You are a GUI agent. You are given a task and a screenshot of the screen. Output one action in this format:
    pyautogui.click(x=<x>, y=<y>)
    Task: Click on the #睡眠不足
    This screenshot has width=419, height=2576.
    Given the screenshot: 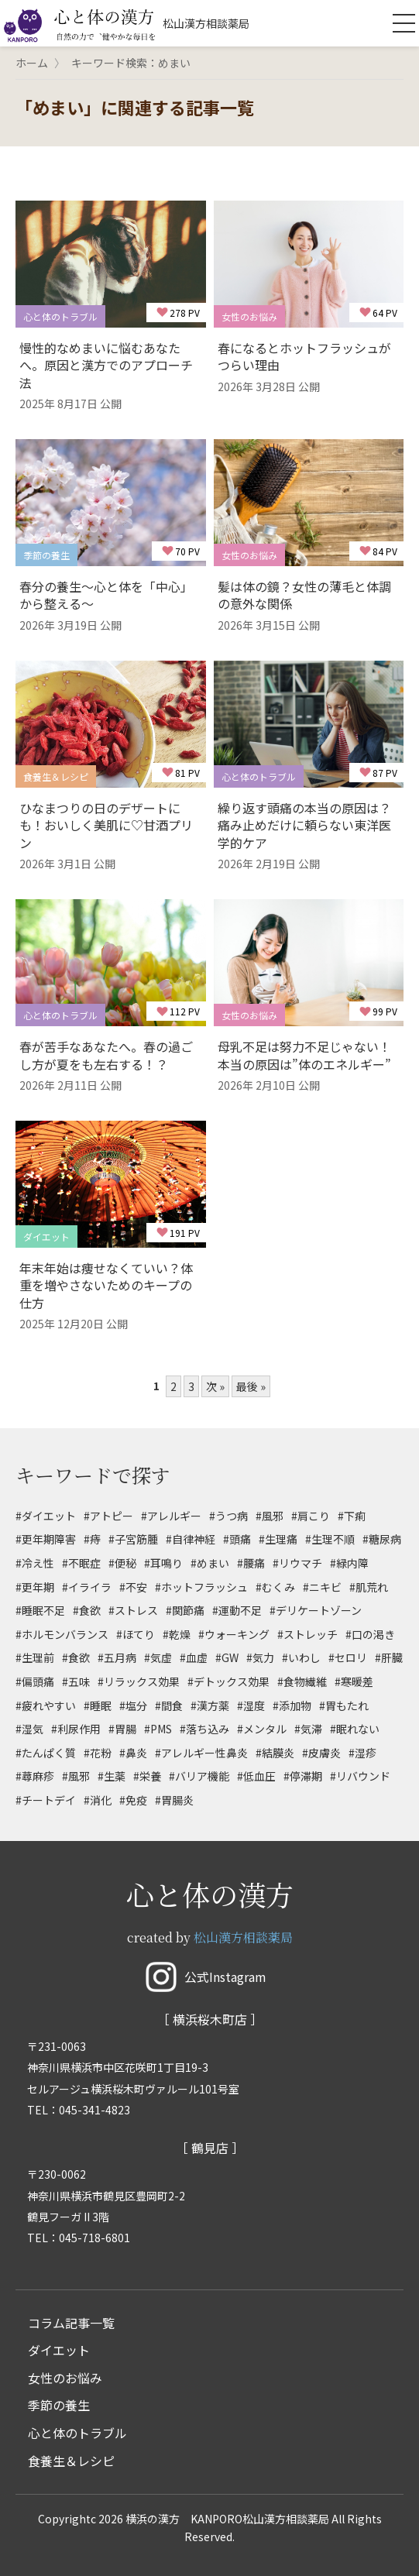 What is the action you would take?
    pyautogui.click(x=40, y=1610)
    